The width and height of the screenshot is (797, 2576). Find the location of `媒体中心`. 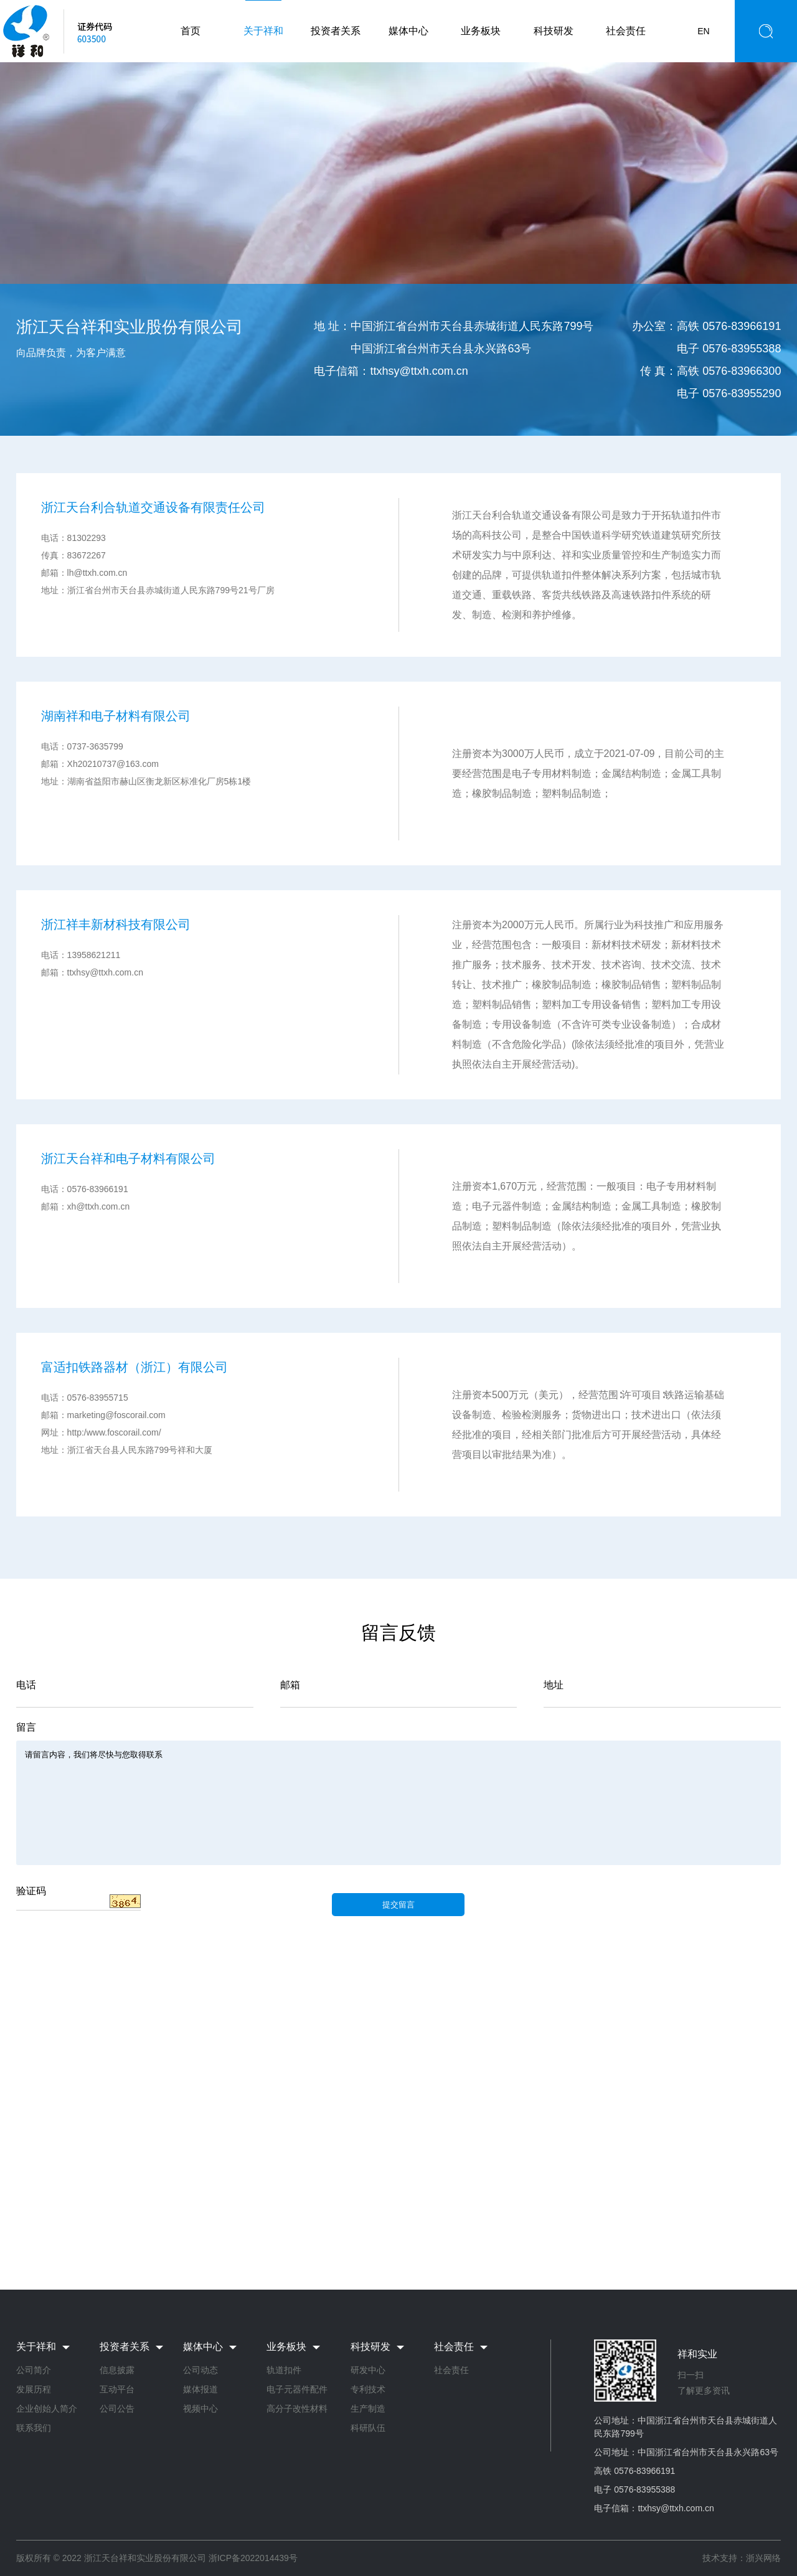

媒体中心 is located at coordinates (408, 31).